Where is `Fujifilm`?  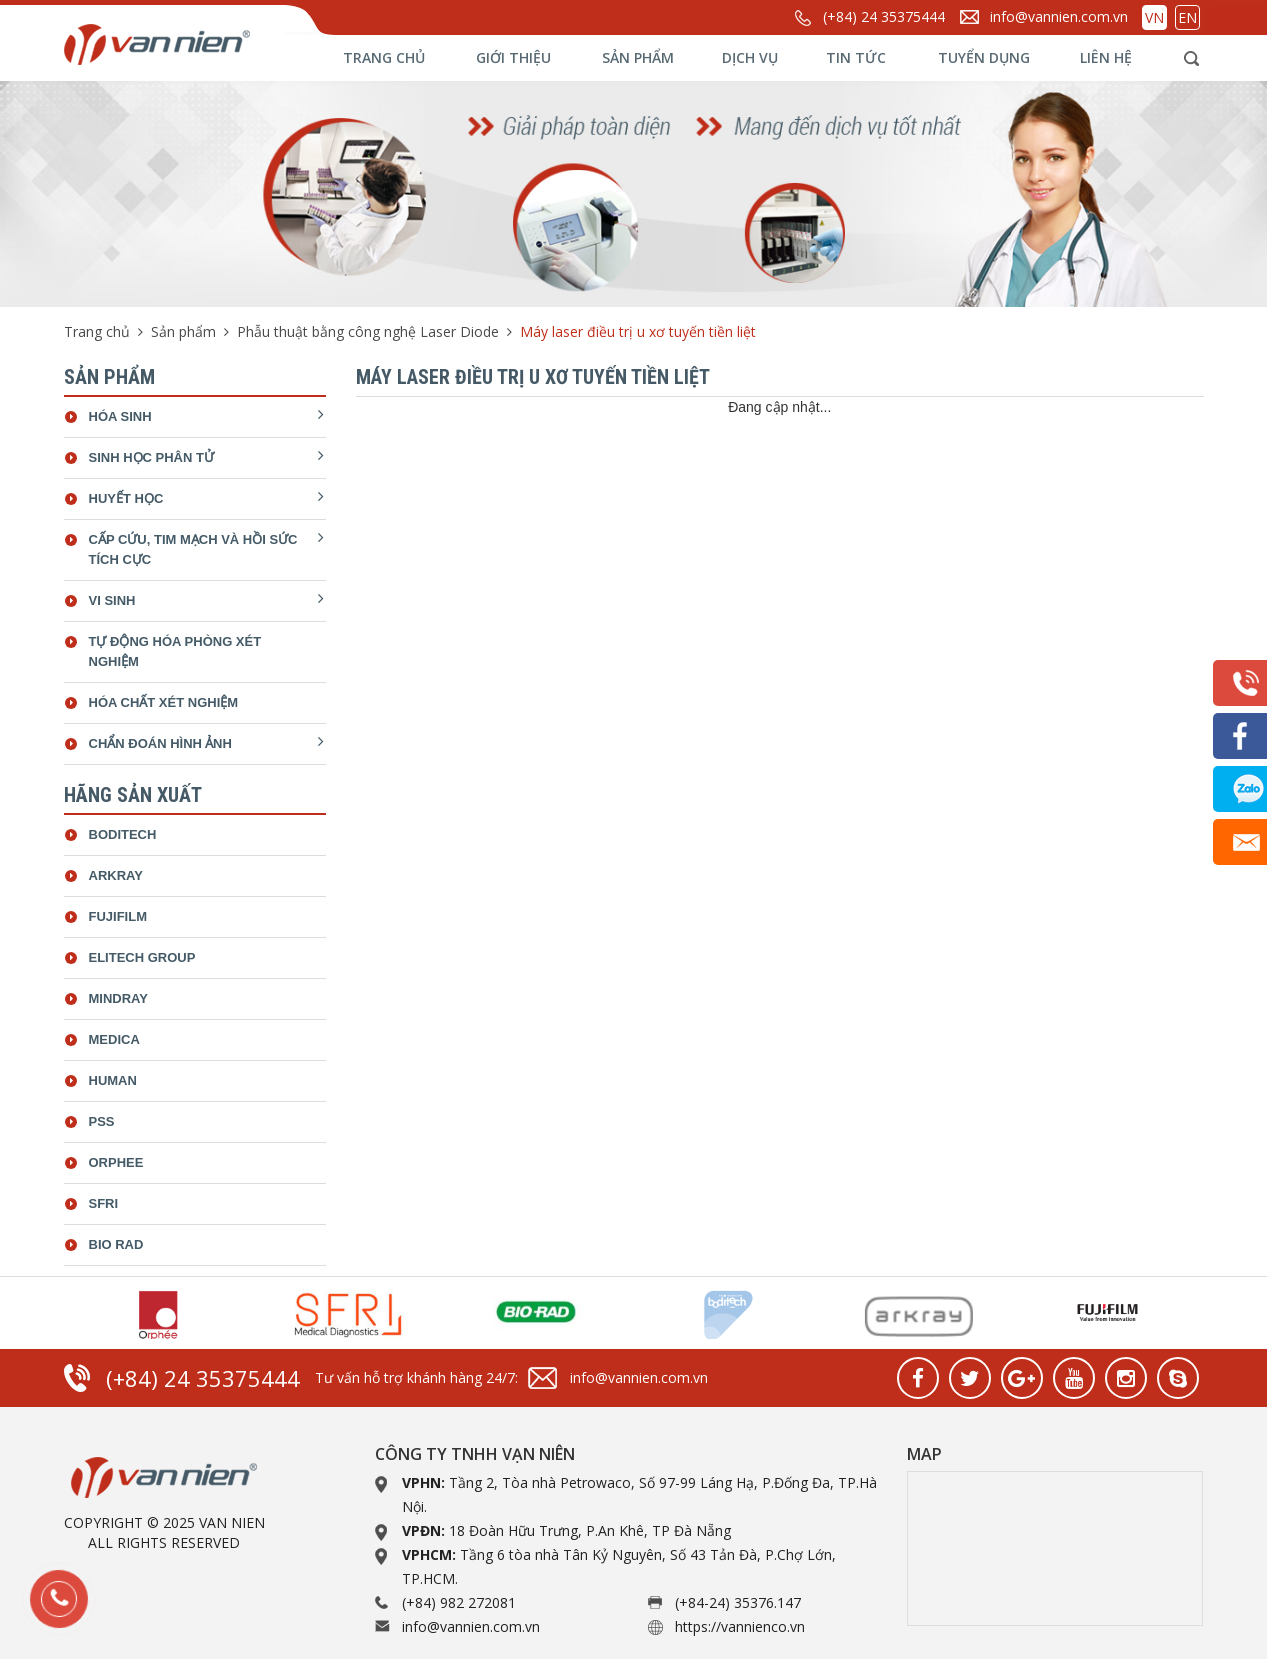 Fujifilm is located at coordinates (118, 916).